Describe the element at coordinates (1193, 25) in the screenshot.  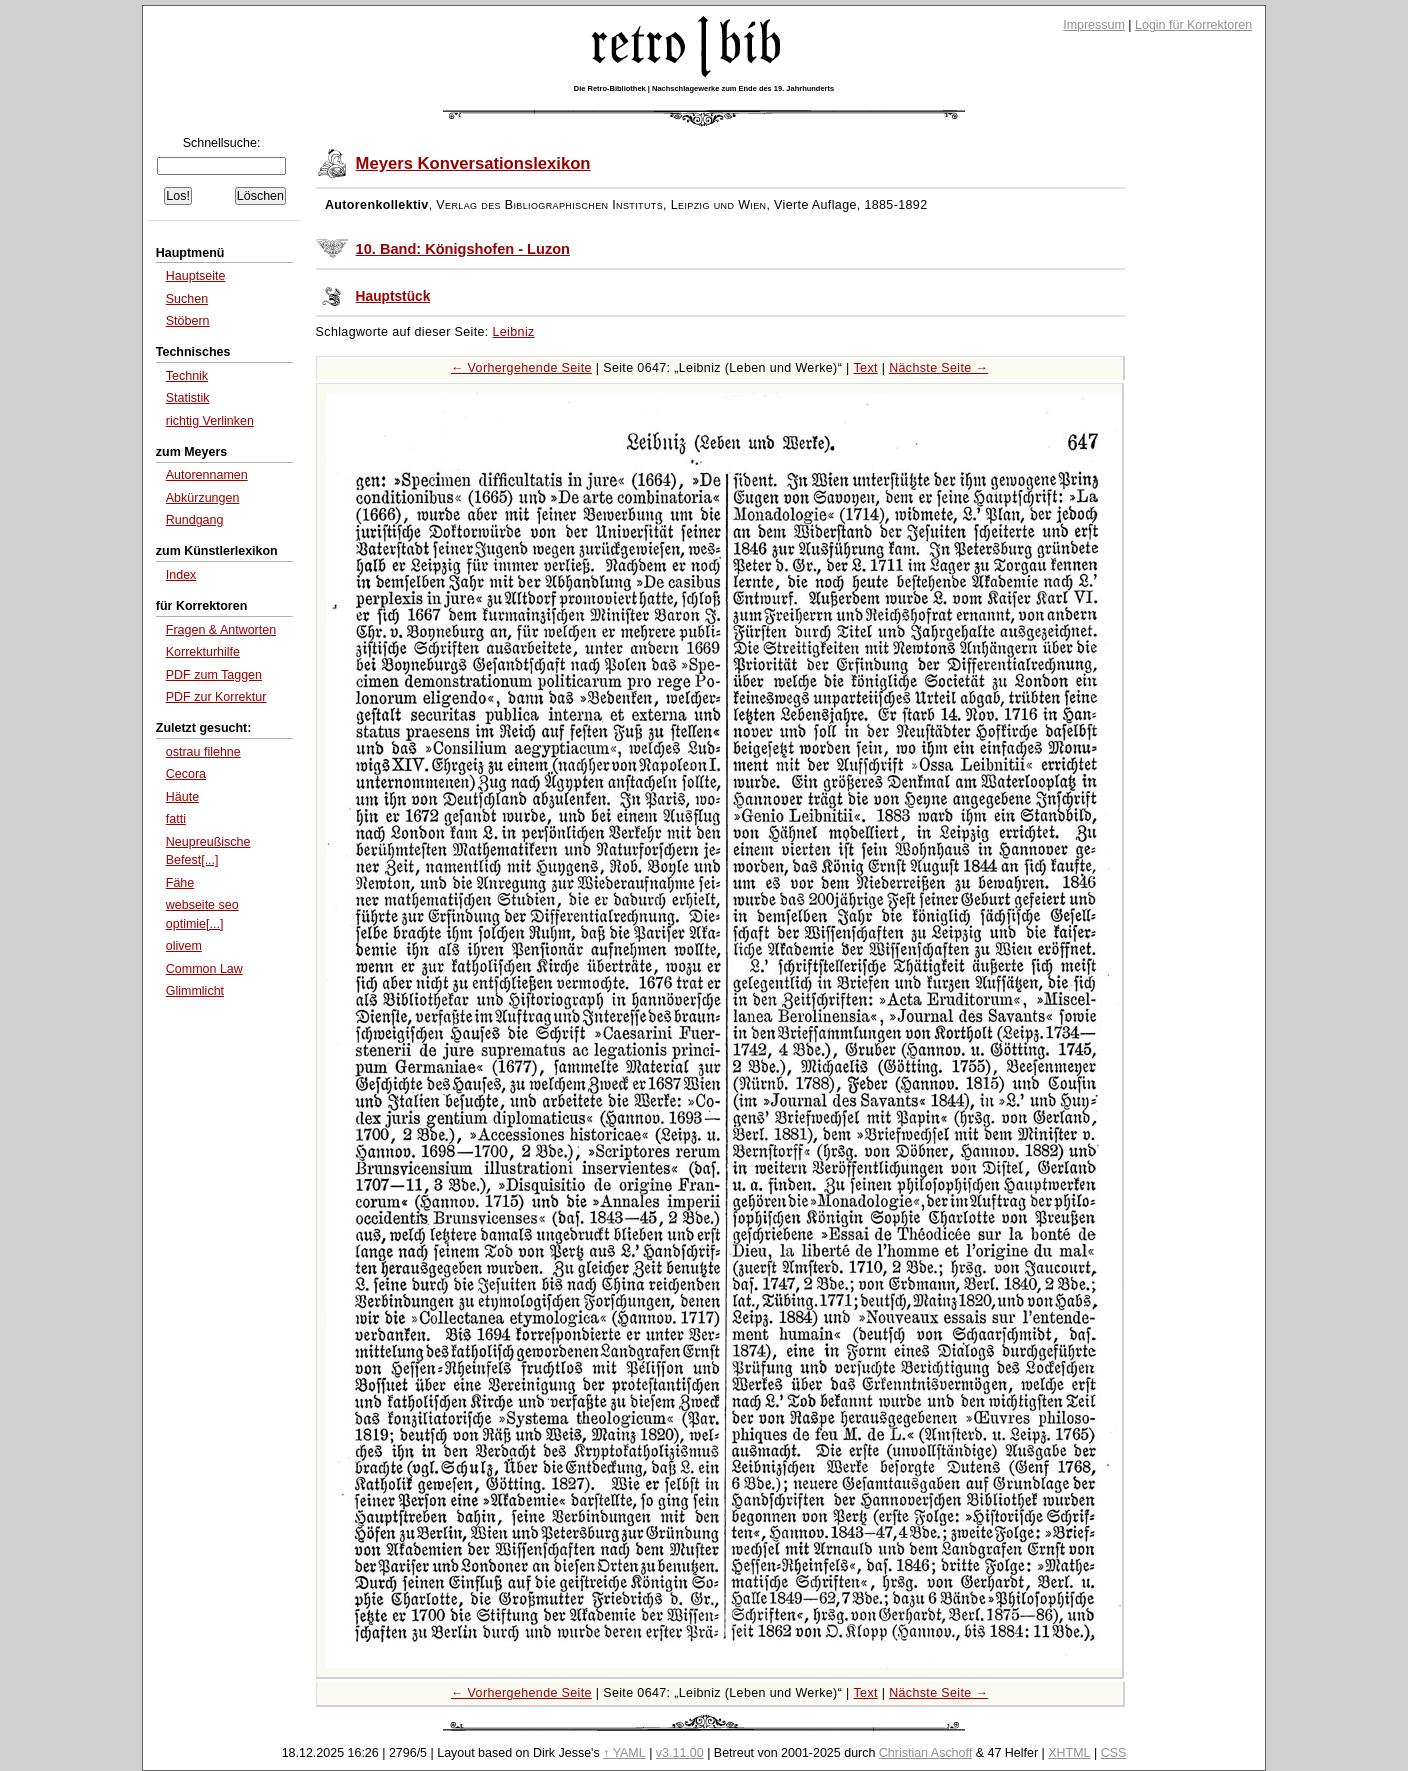
I see `Login für Korrektoren` at that location.